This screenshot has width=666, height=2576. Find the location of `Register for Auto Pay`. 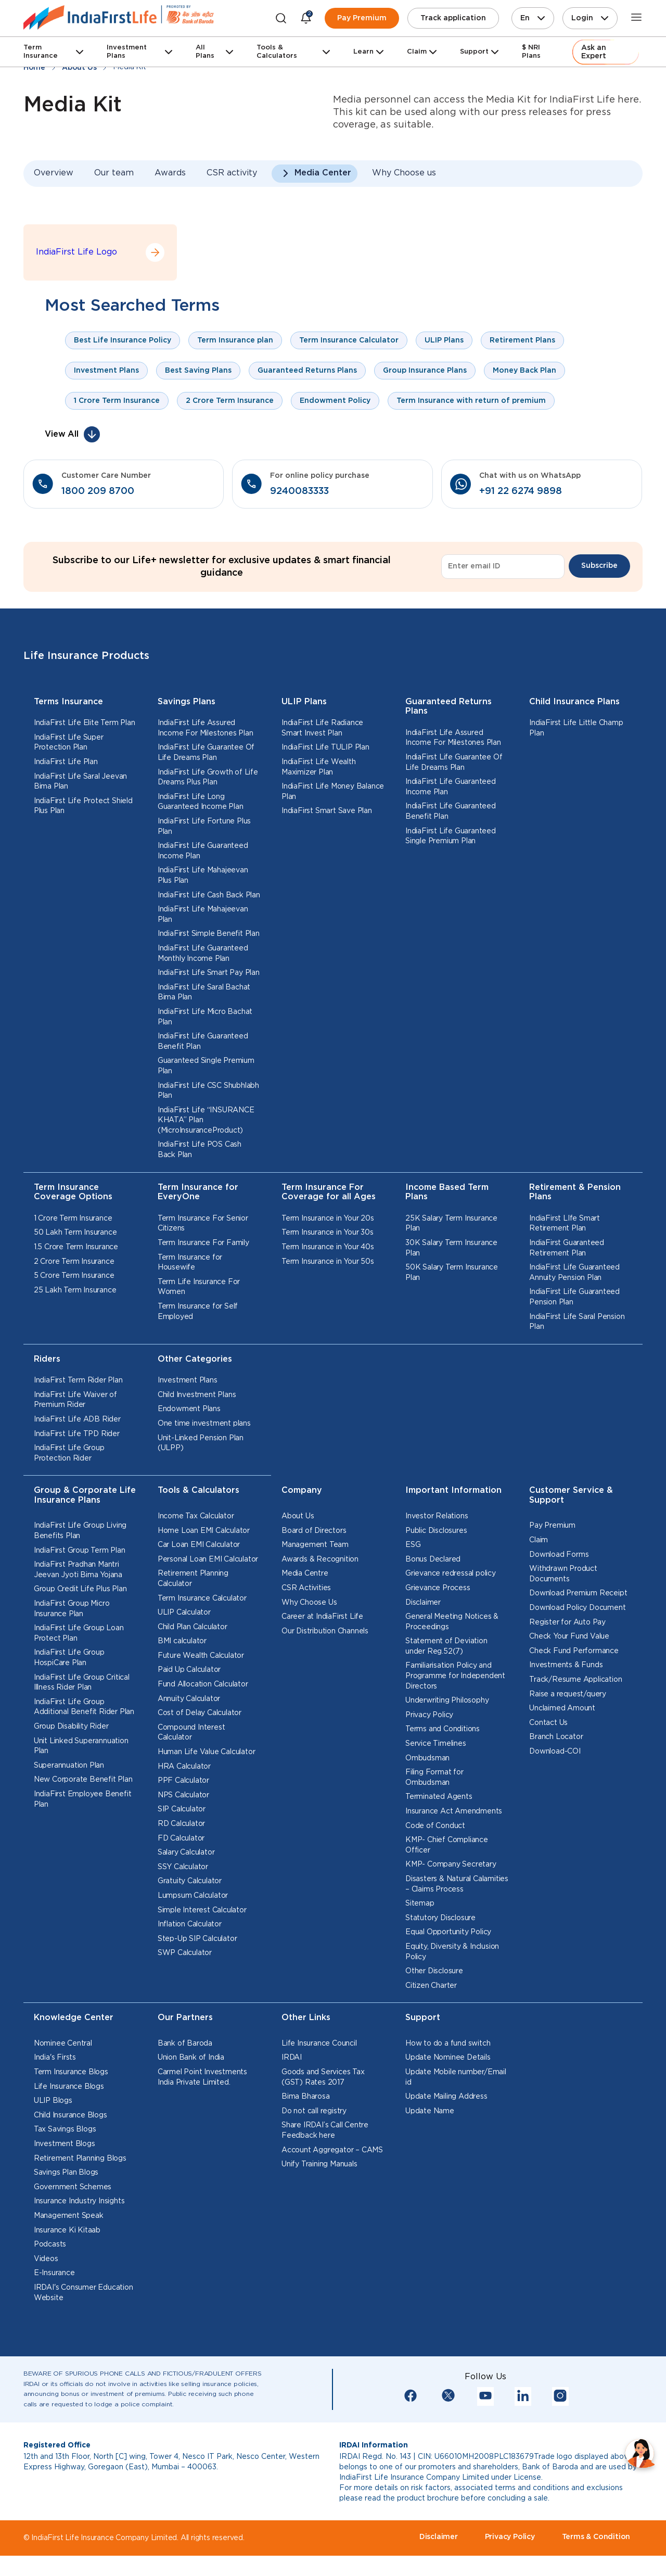

Register for Auto Pay is located at coordinates (567, 1622).